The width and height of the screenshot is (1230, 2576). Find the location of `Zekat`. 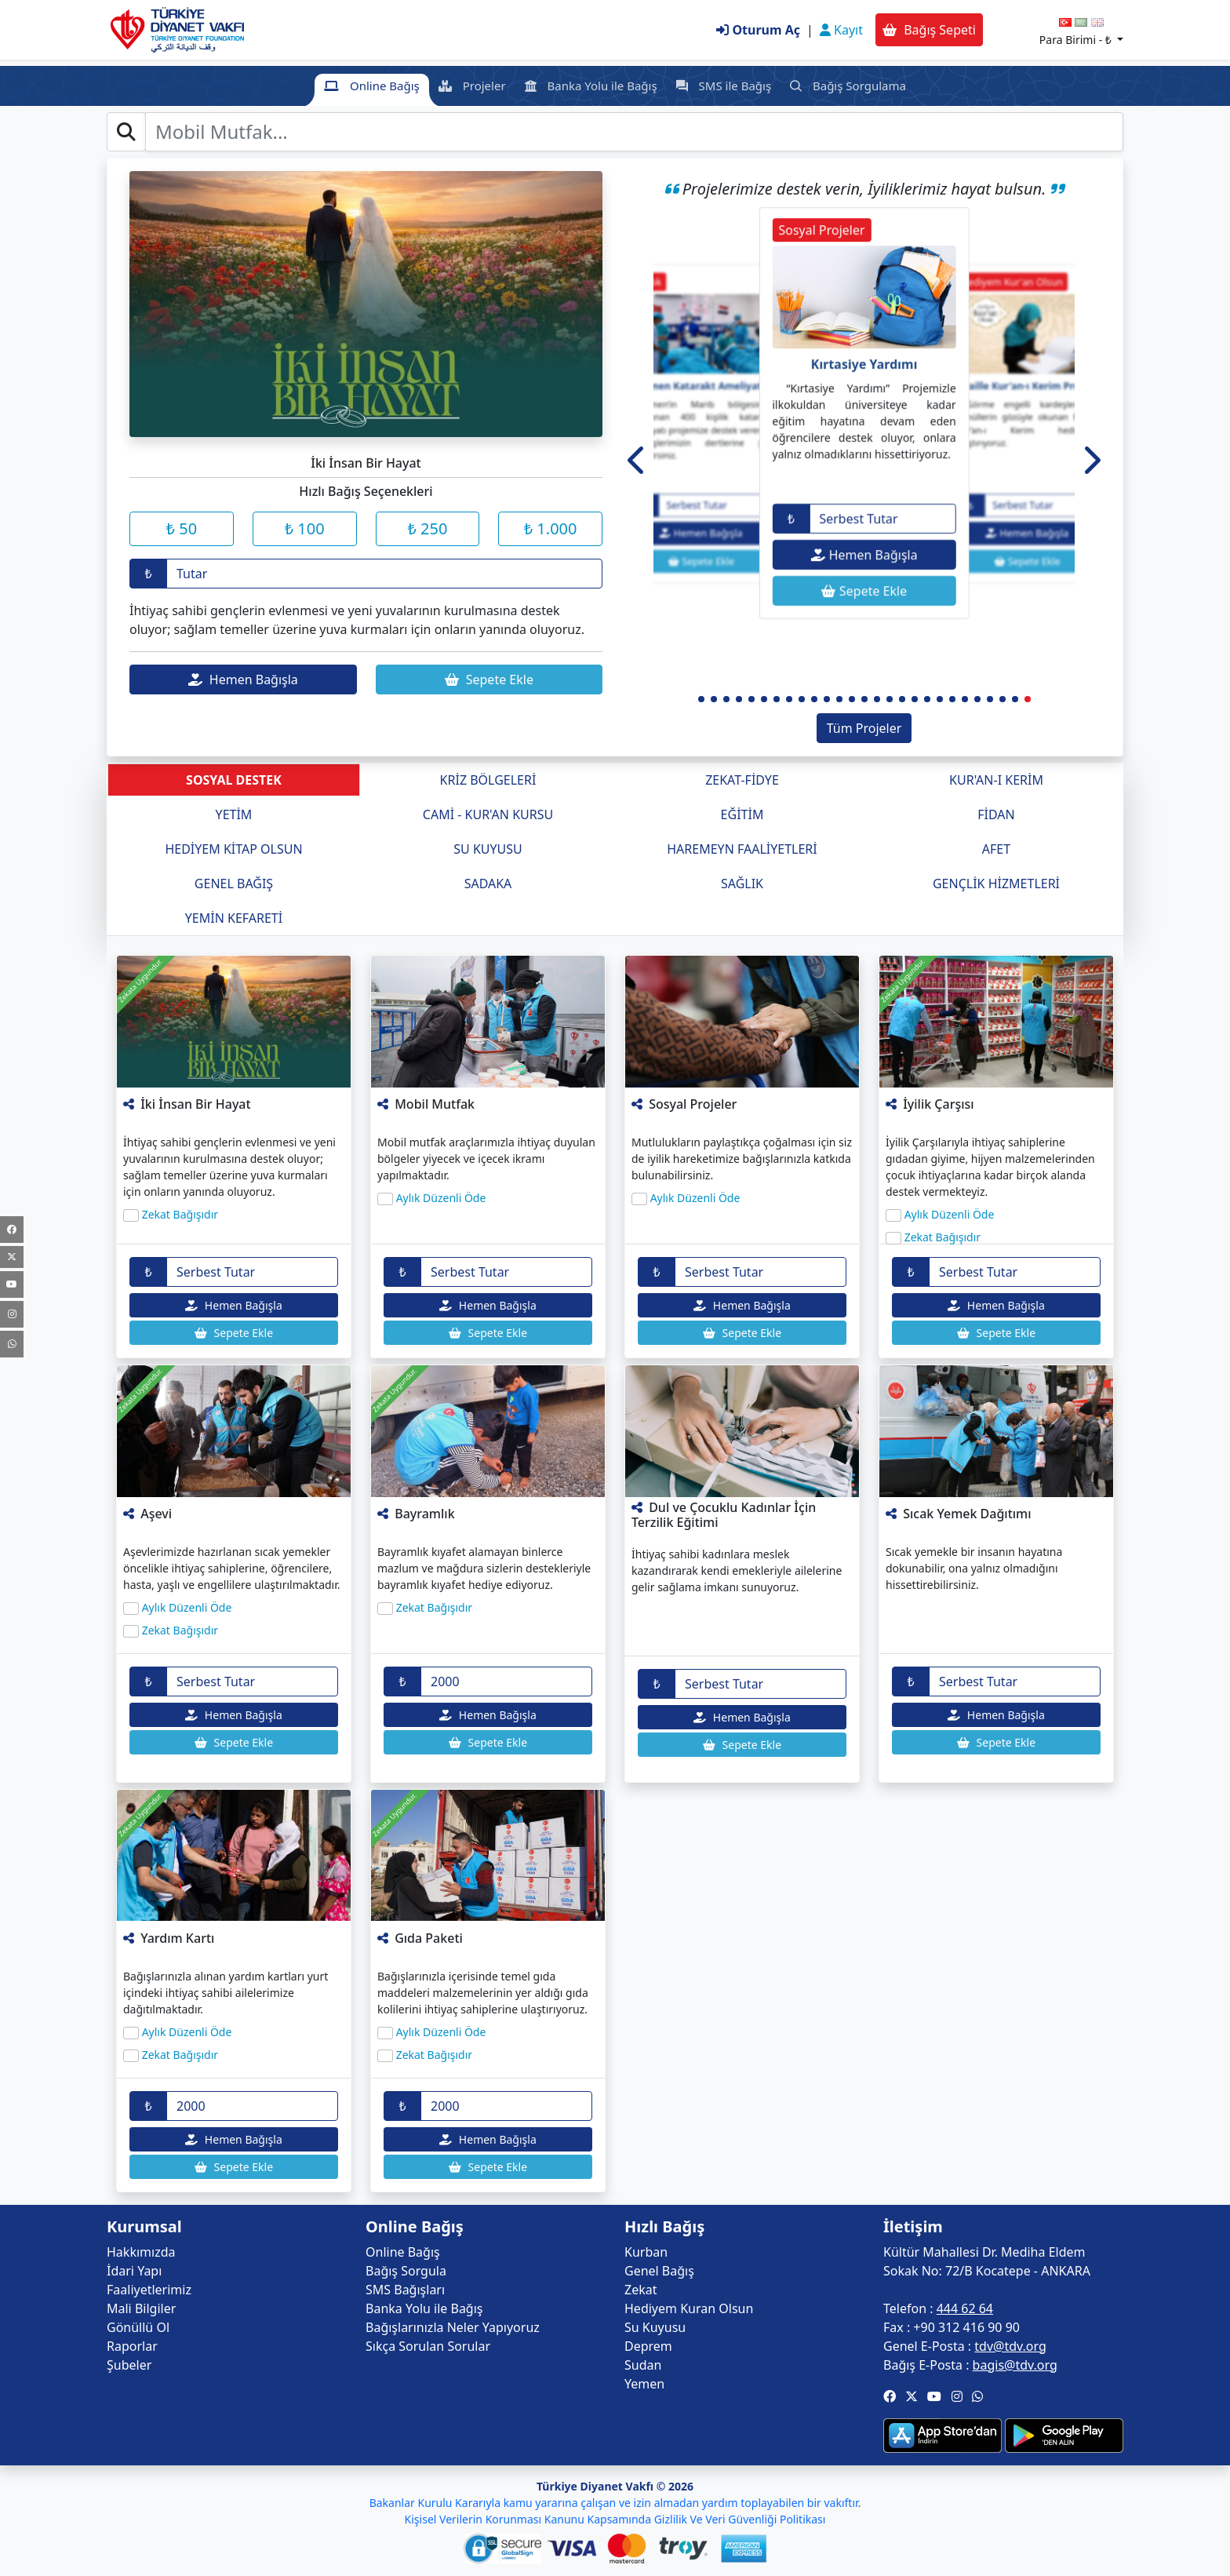

Zekat is located at coordinates (640, 2289).